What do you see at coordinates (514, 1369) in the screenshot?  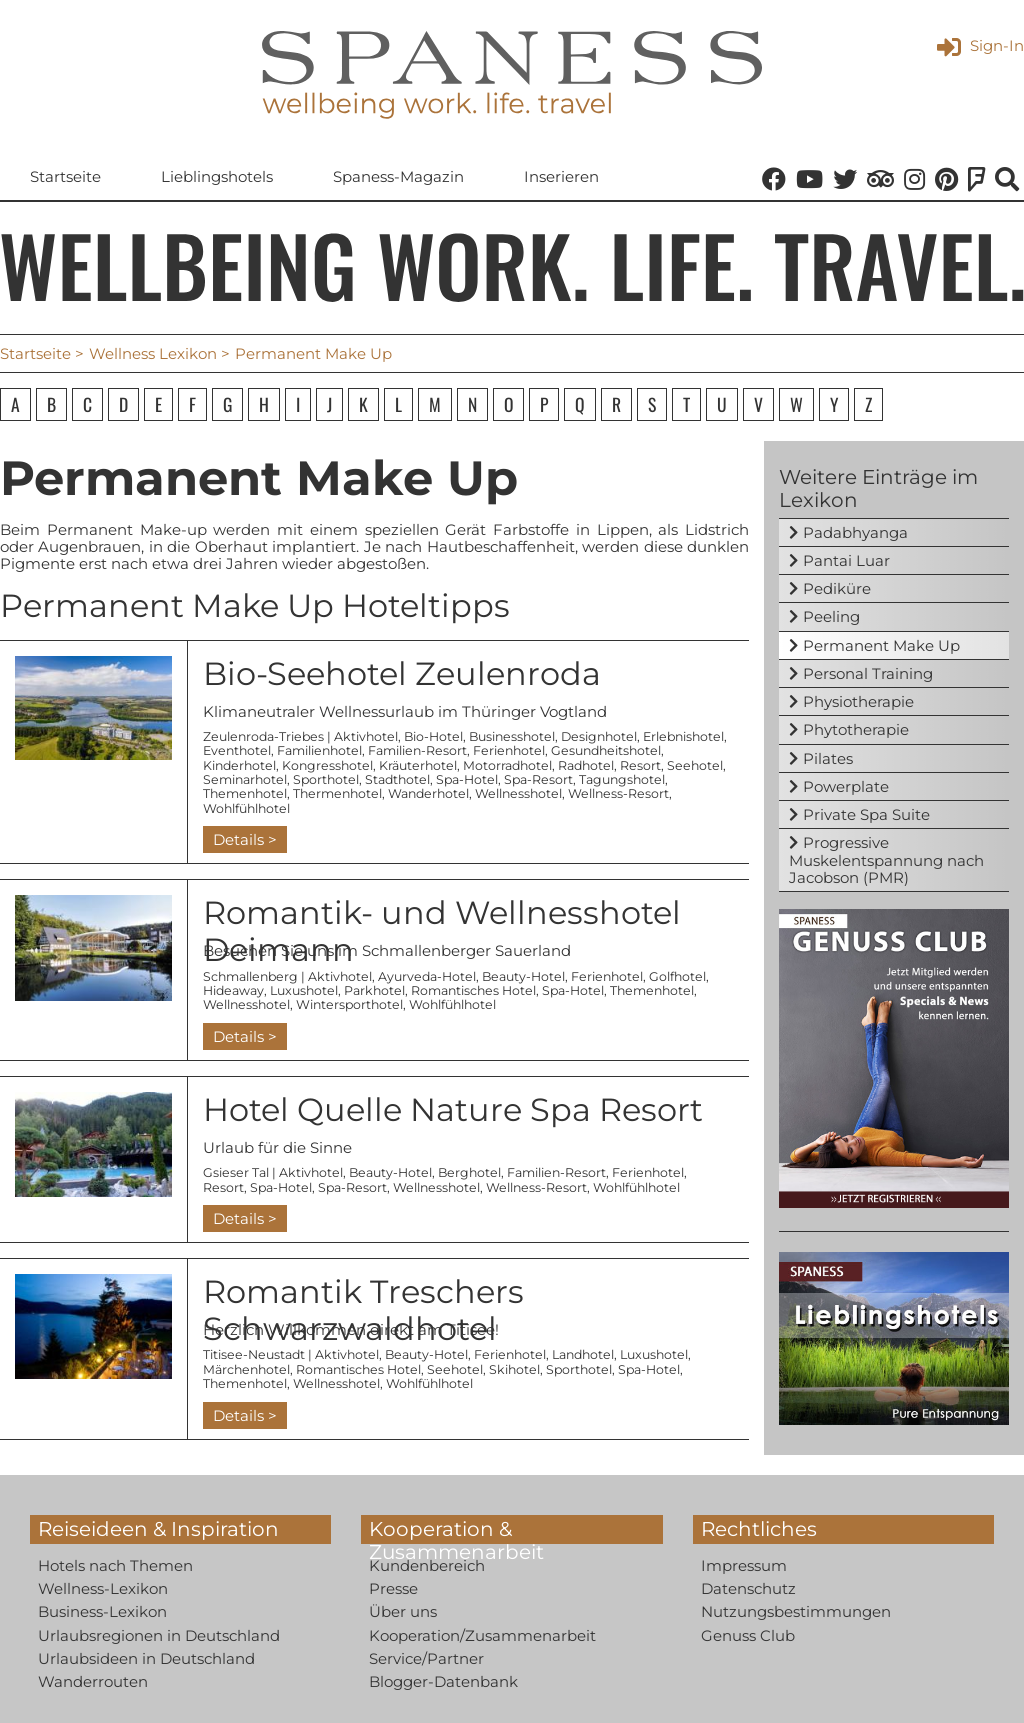 I see `Skihotel` at bounding box center [514, 1369].